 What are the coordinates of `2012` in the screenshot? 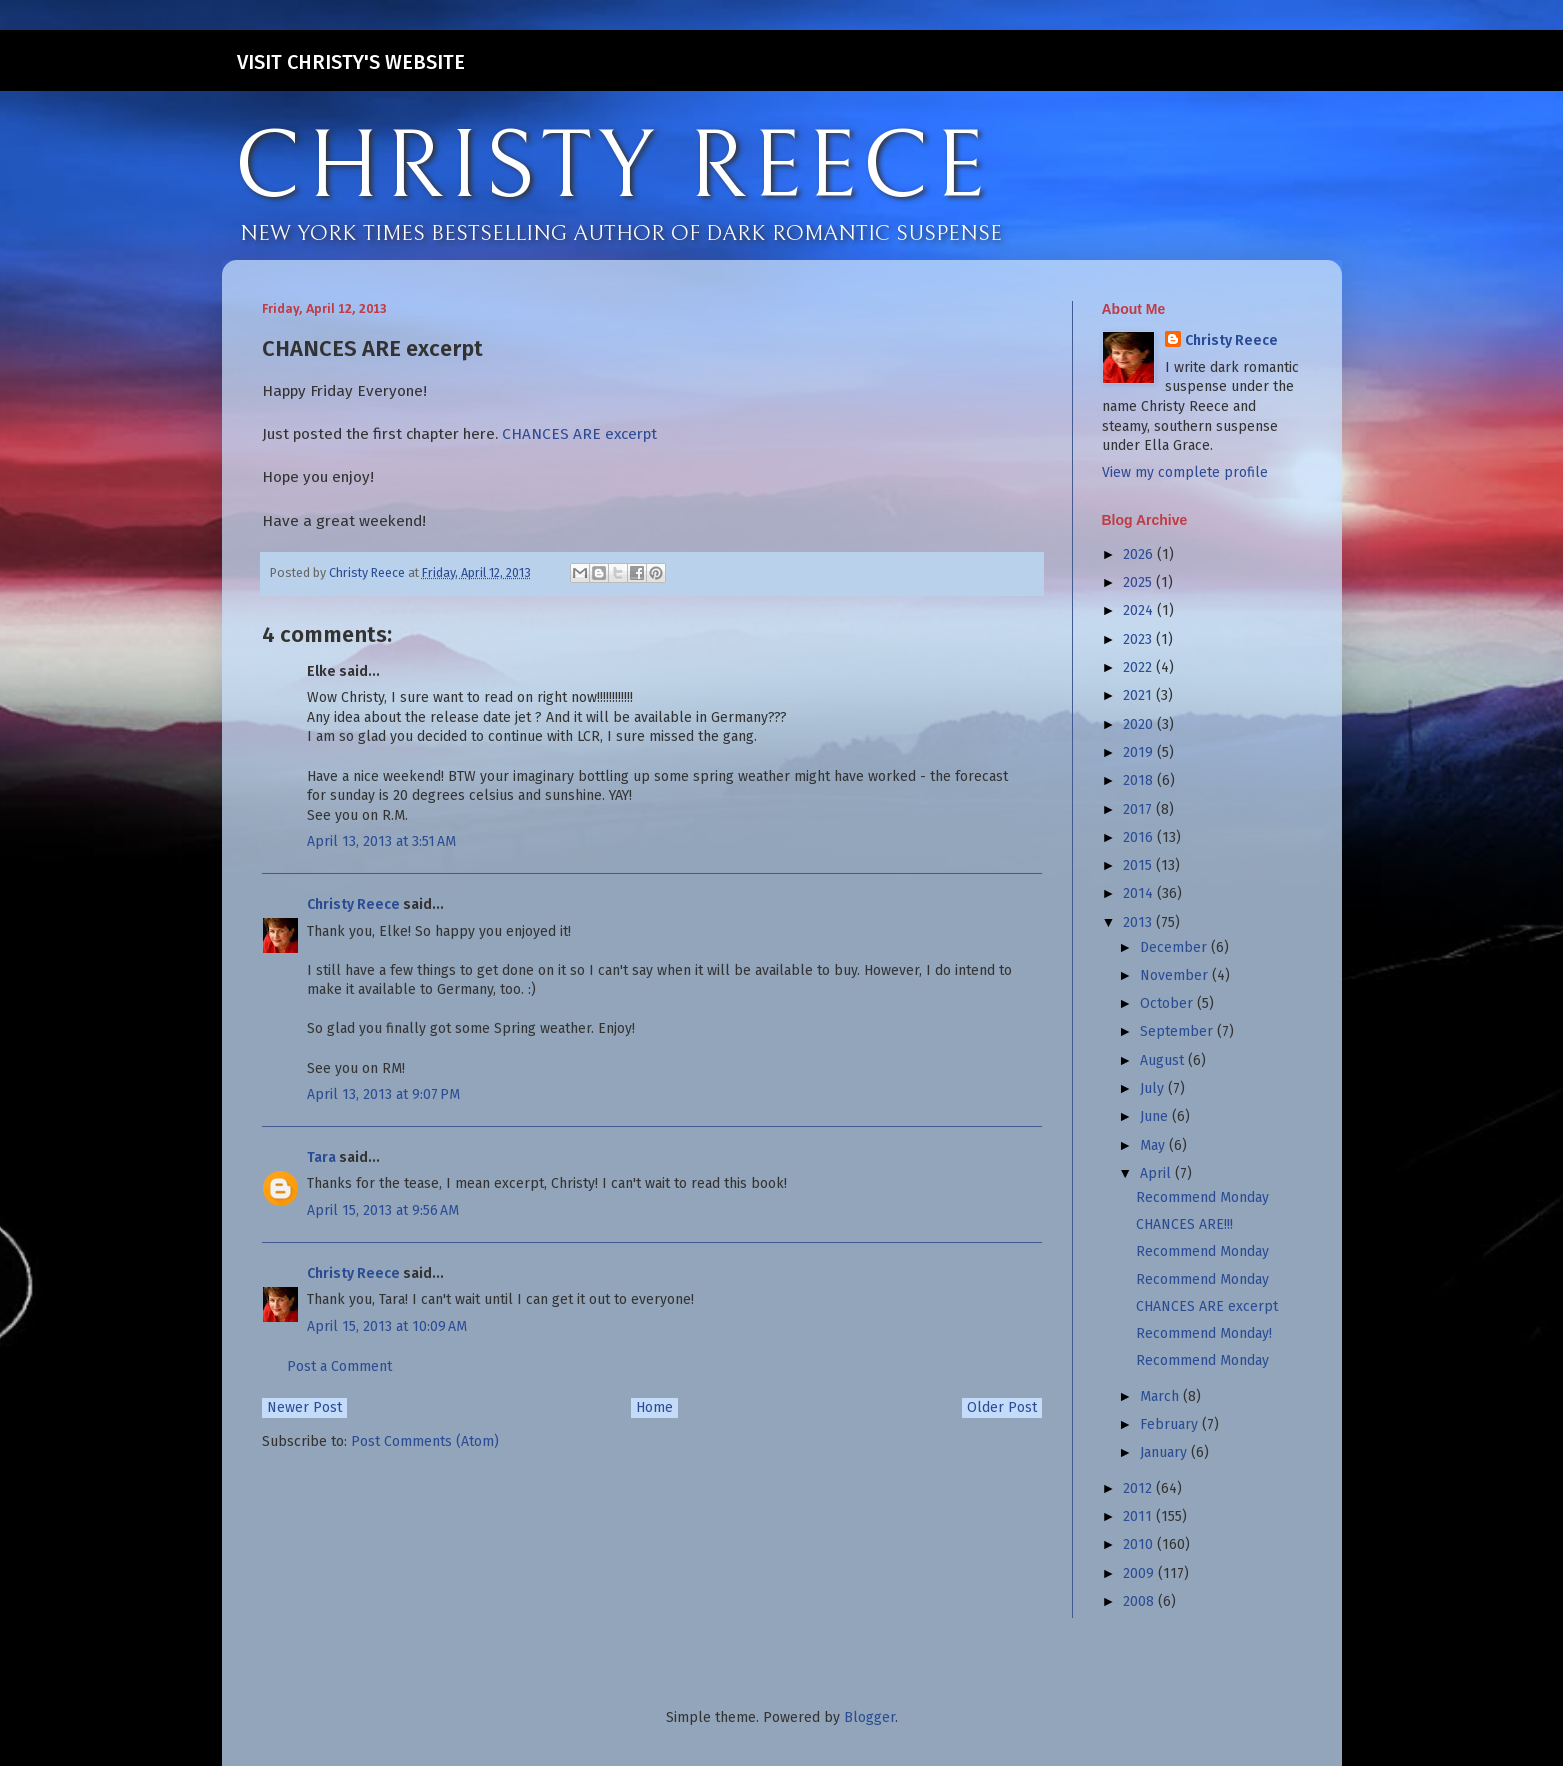 It's located at (1139, 1488).